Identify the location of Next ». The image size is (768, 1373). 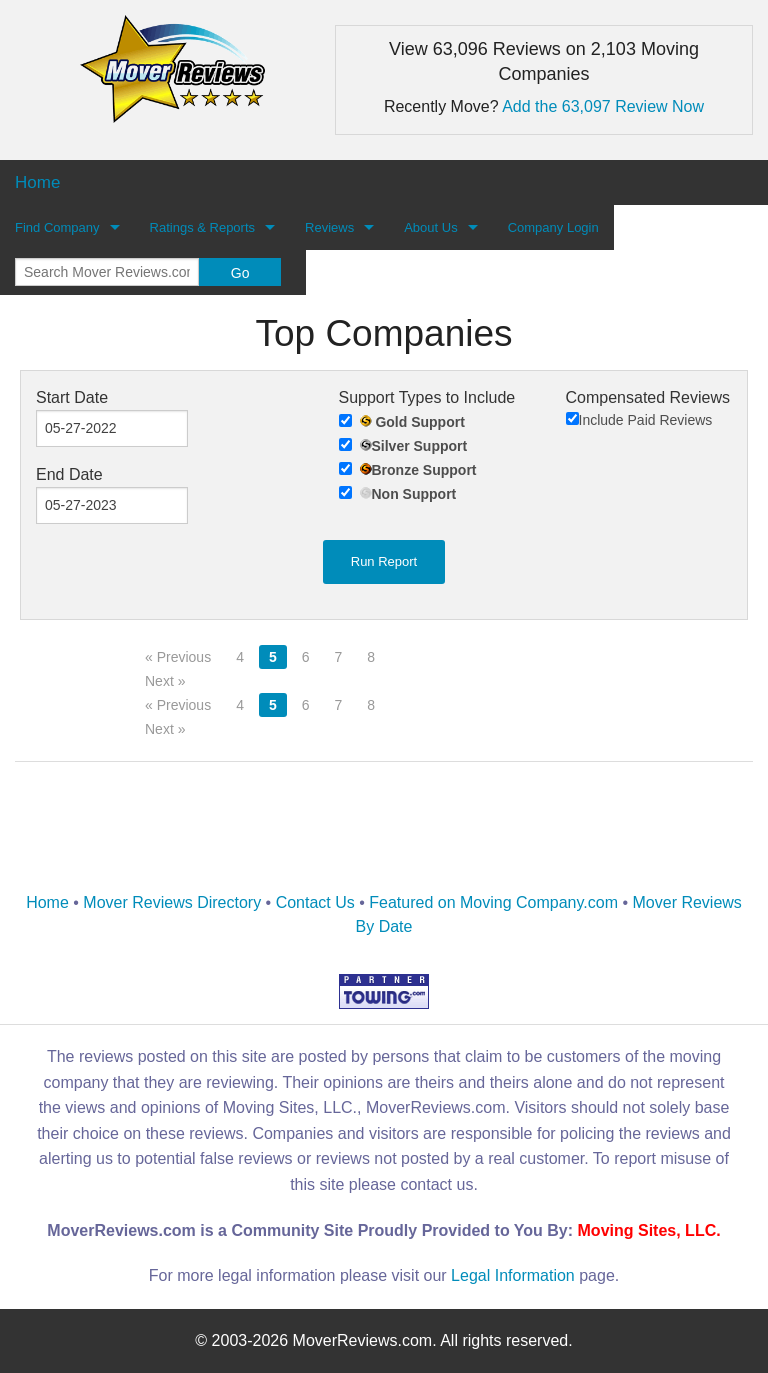
(165, 681).